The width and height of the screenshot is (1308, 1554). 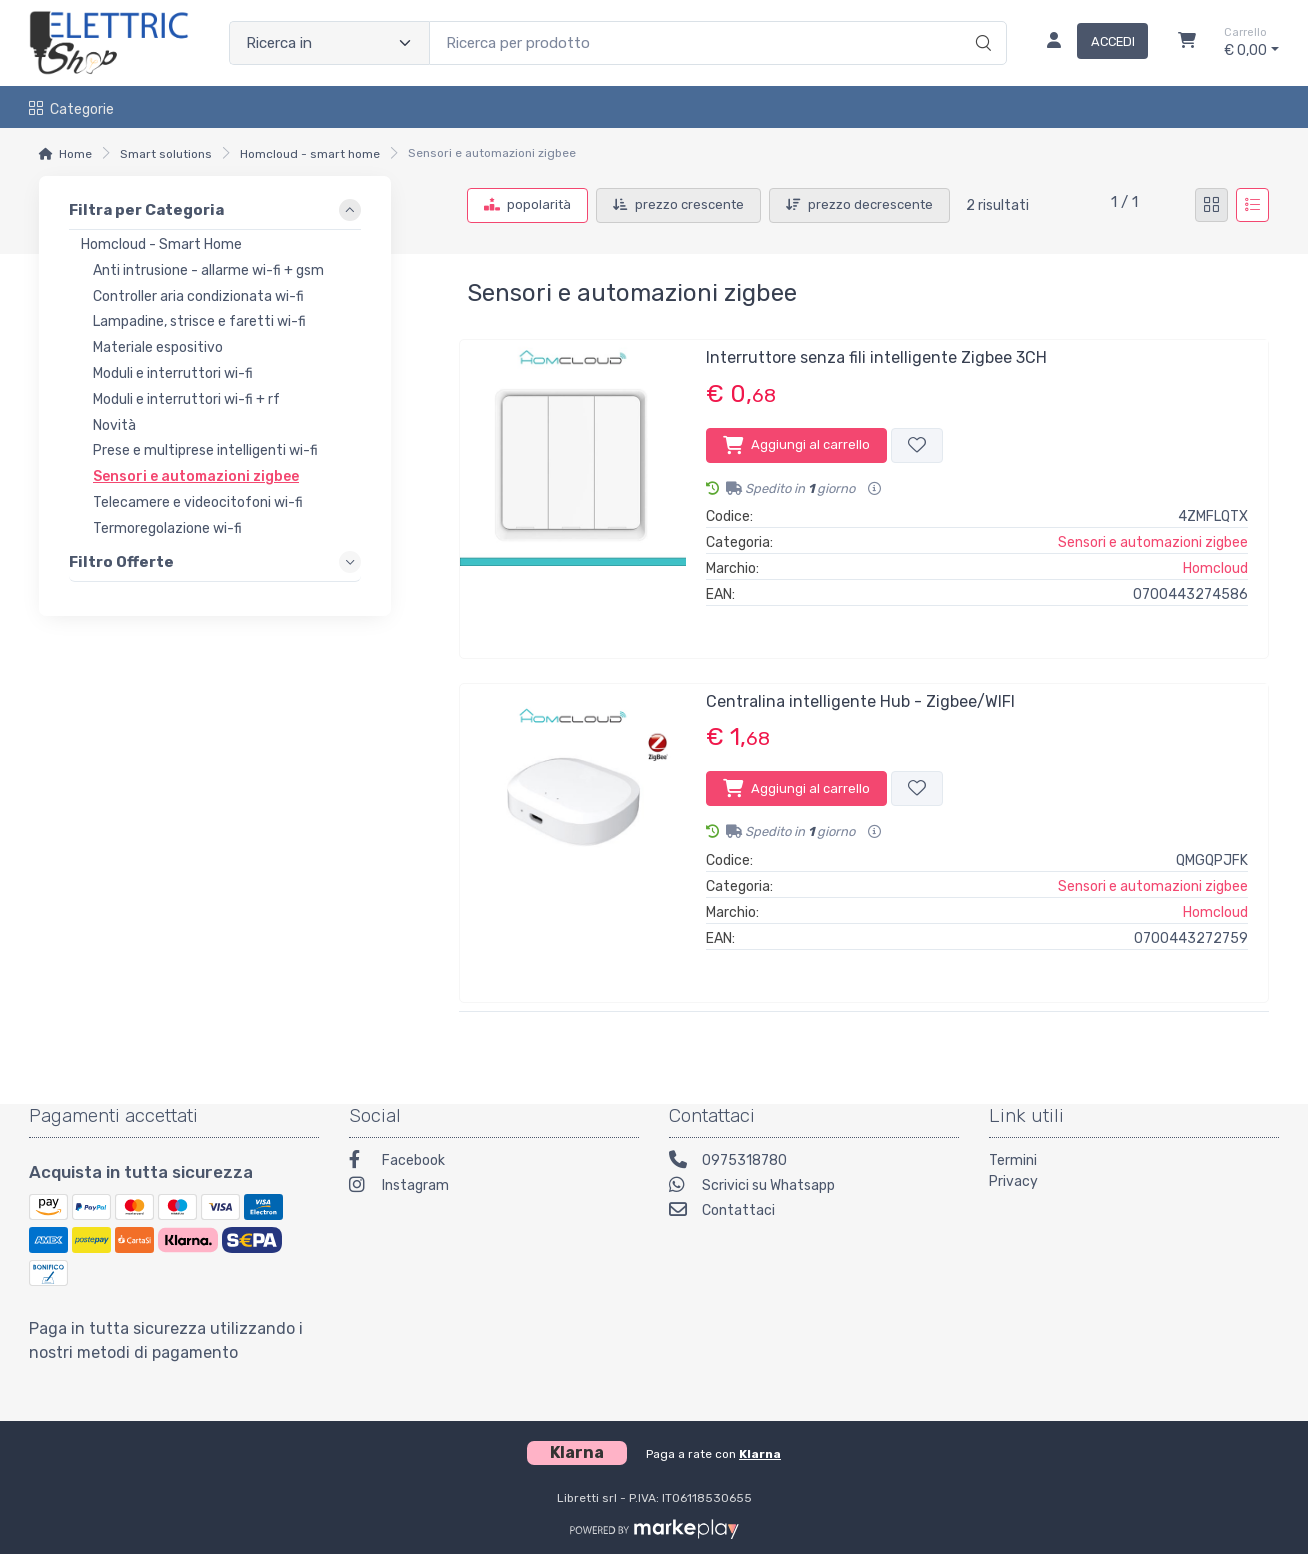 I want to click on Interruttore senza fili intelligente Zigbee 3CH, so click(x=876, y=357).